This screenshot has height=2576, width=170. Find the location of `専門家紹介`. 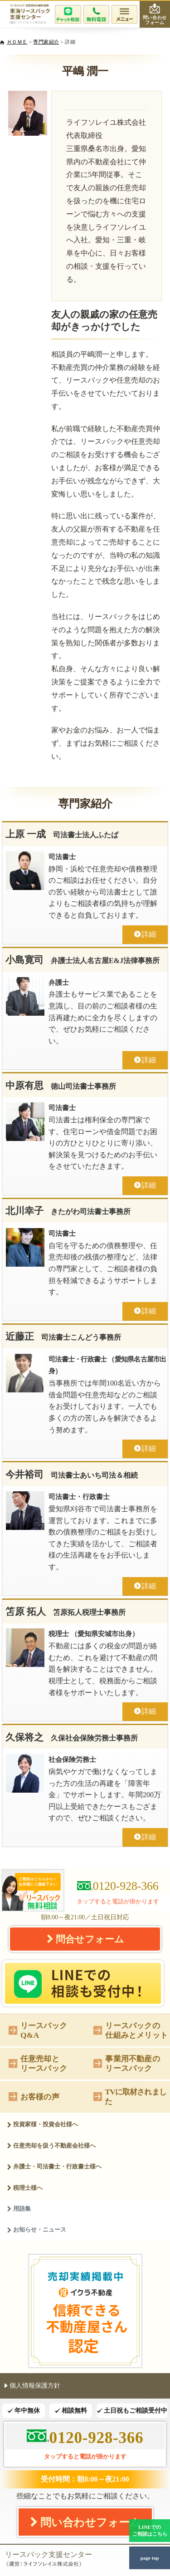

専門家紹介 is located at coordinates (46, 41).